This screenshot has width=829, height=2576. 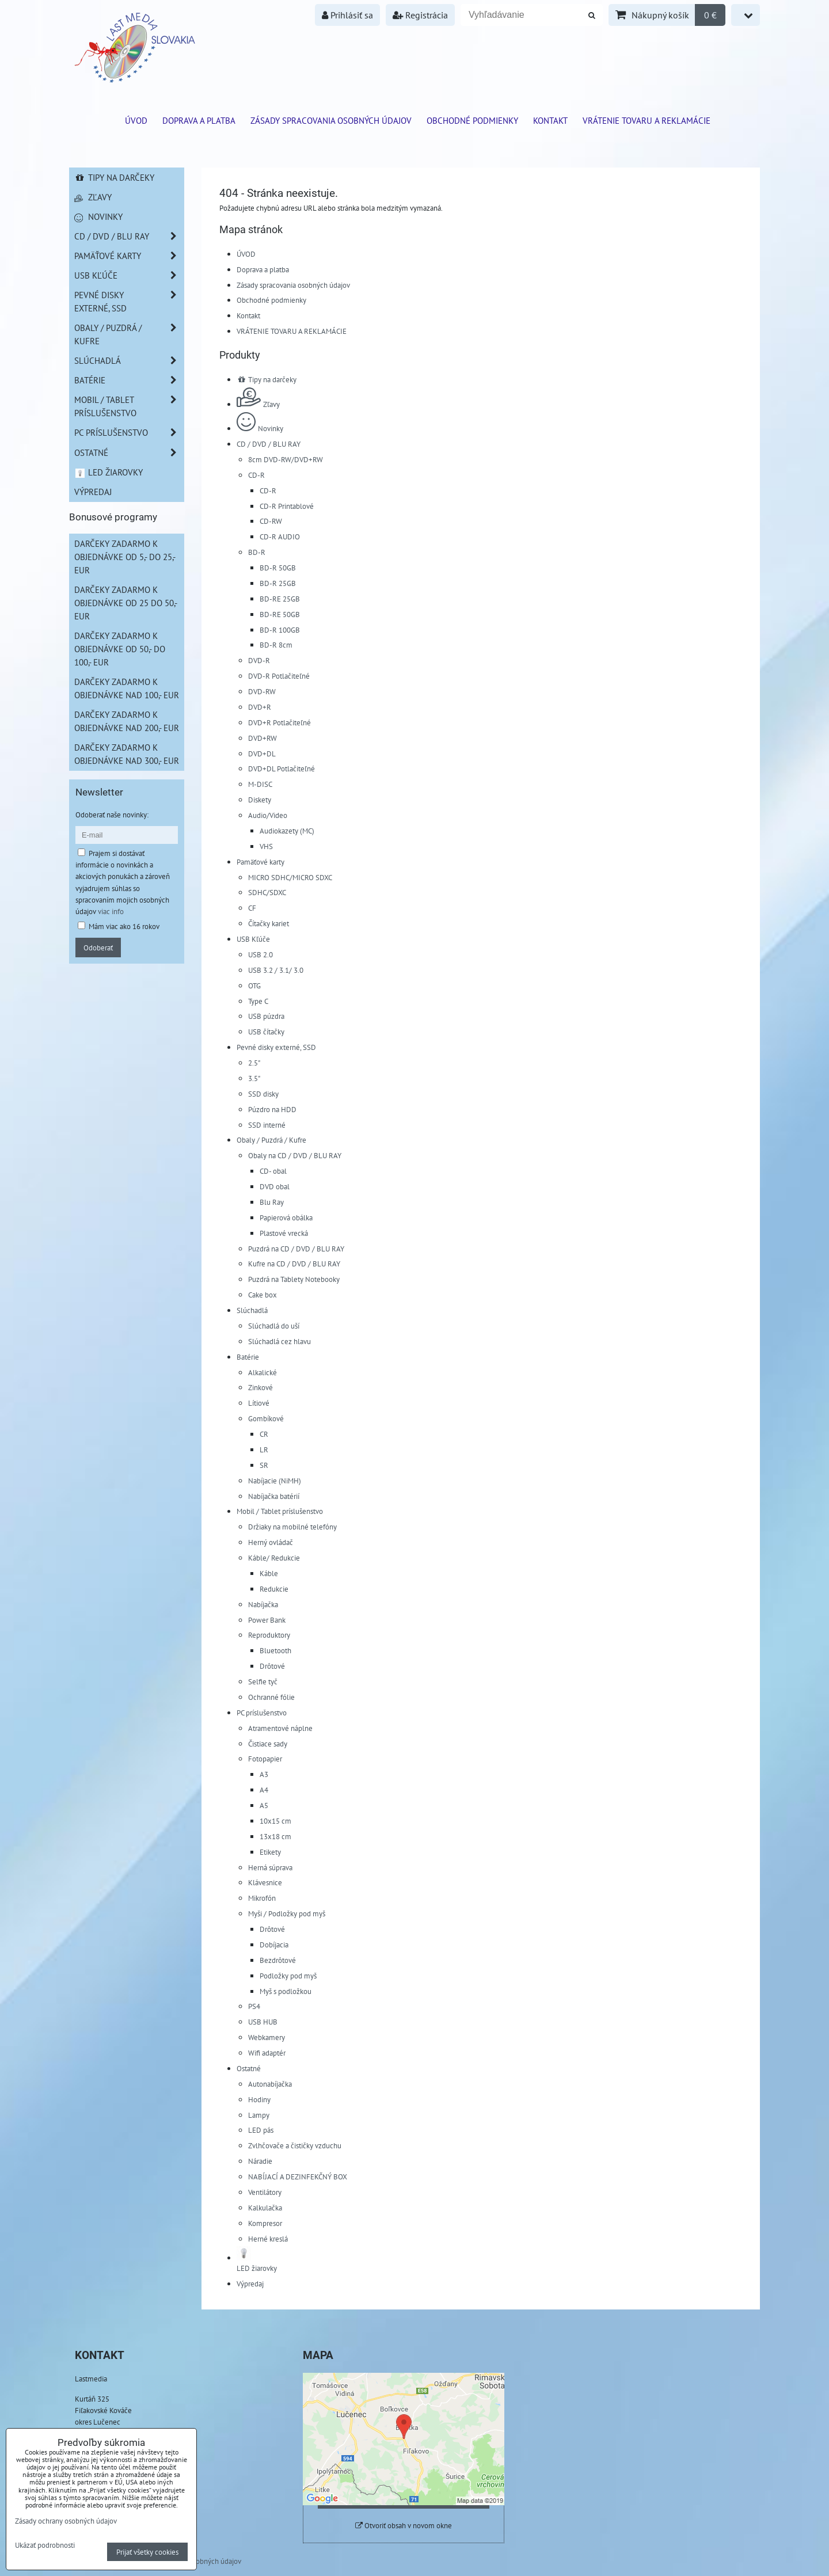 I want to click on DVD+R Potlačiteľné, so click(x=279, y=722).